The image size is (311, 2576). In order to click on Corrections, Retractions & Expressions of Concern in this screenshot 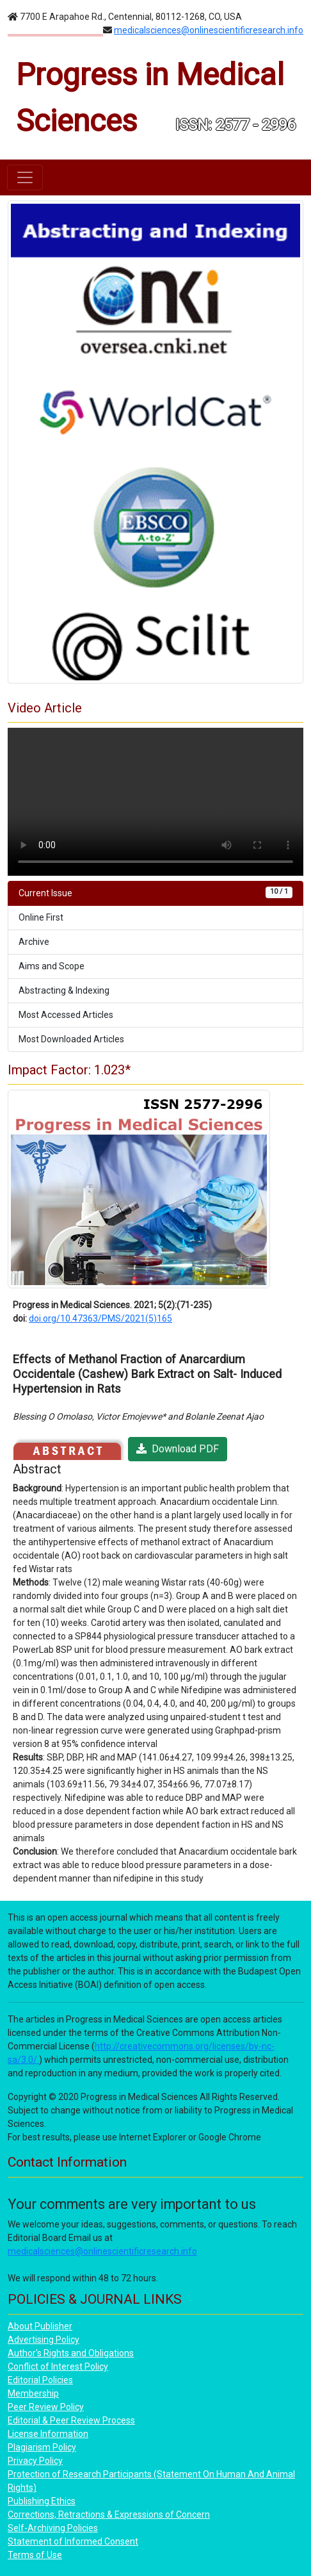, I will do `click(109, 2514)`.